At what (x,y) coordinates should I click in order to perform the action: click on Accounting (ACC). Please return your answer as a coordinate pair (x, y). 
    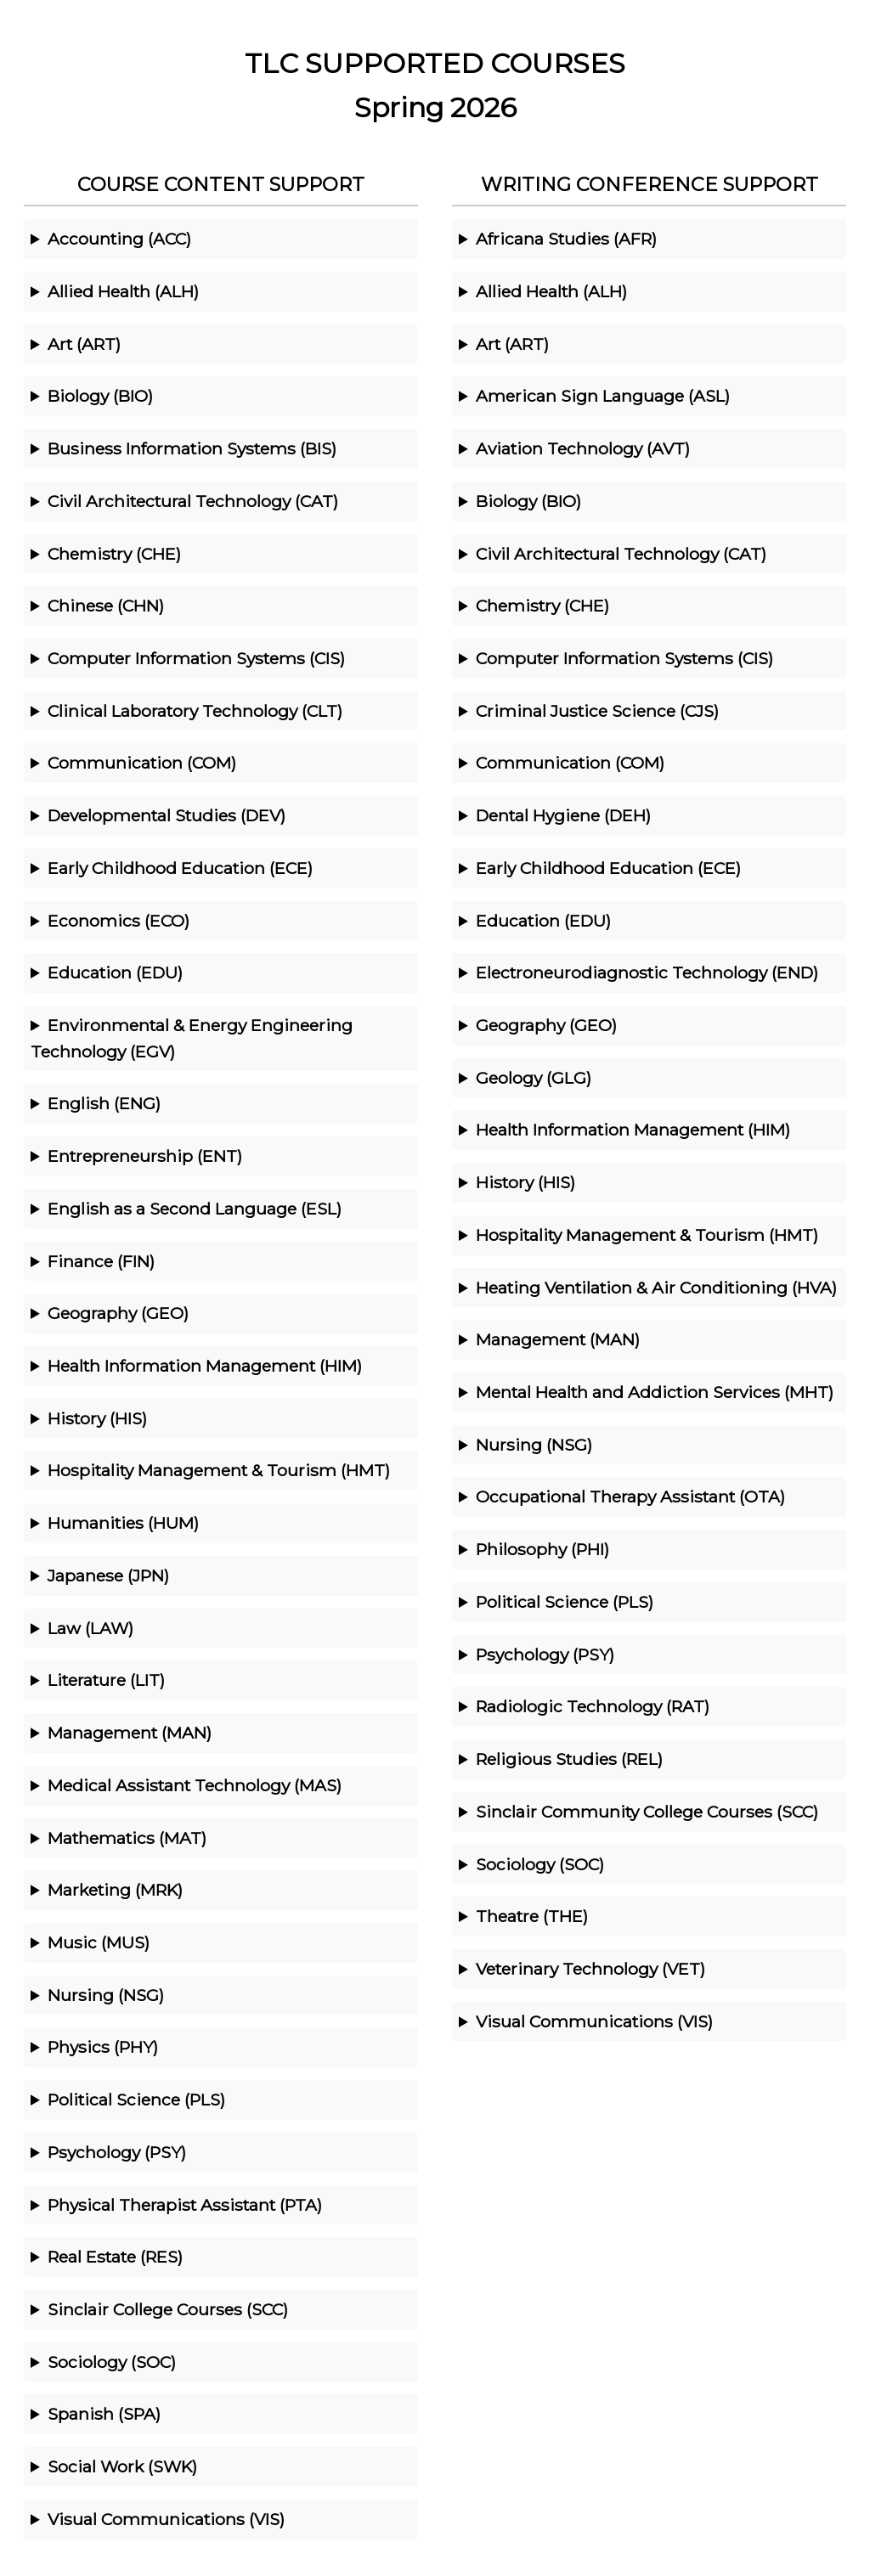
    Looking at the image, I should click on (119, 238).